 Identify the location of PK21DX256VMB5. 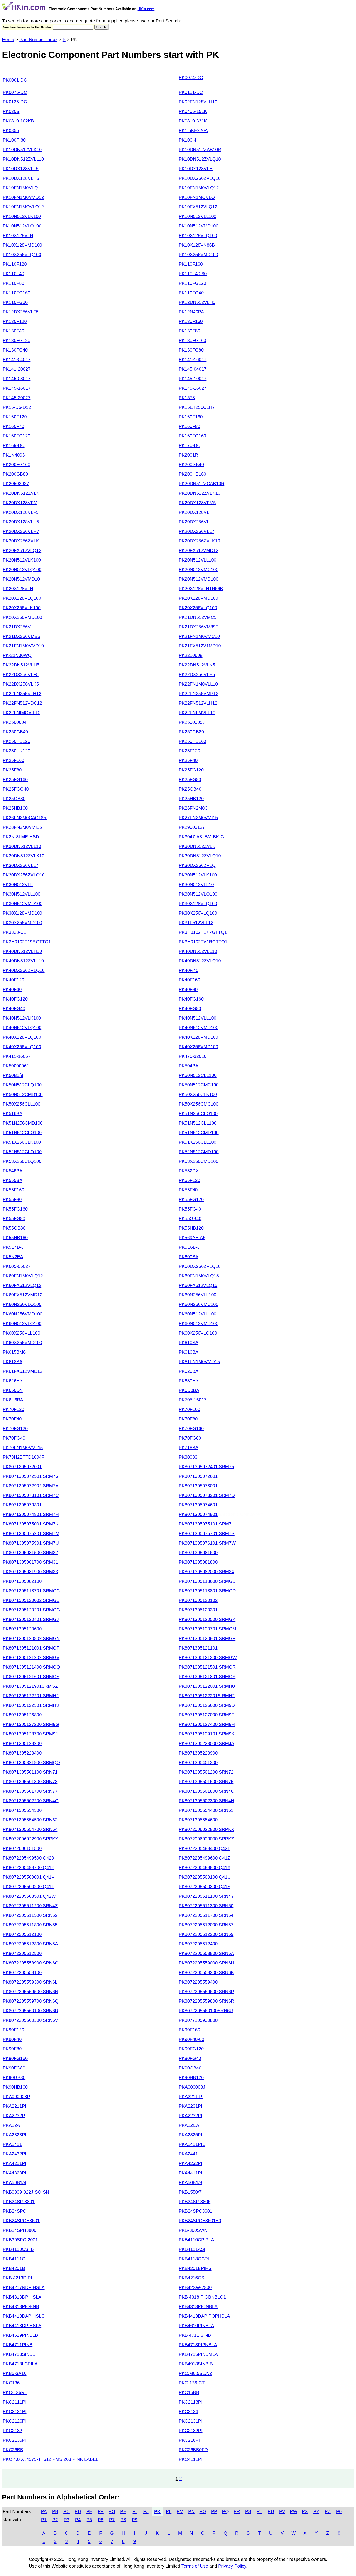
(21, 636).